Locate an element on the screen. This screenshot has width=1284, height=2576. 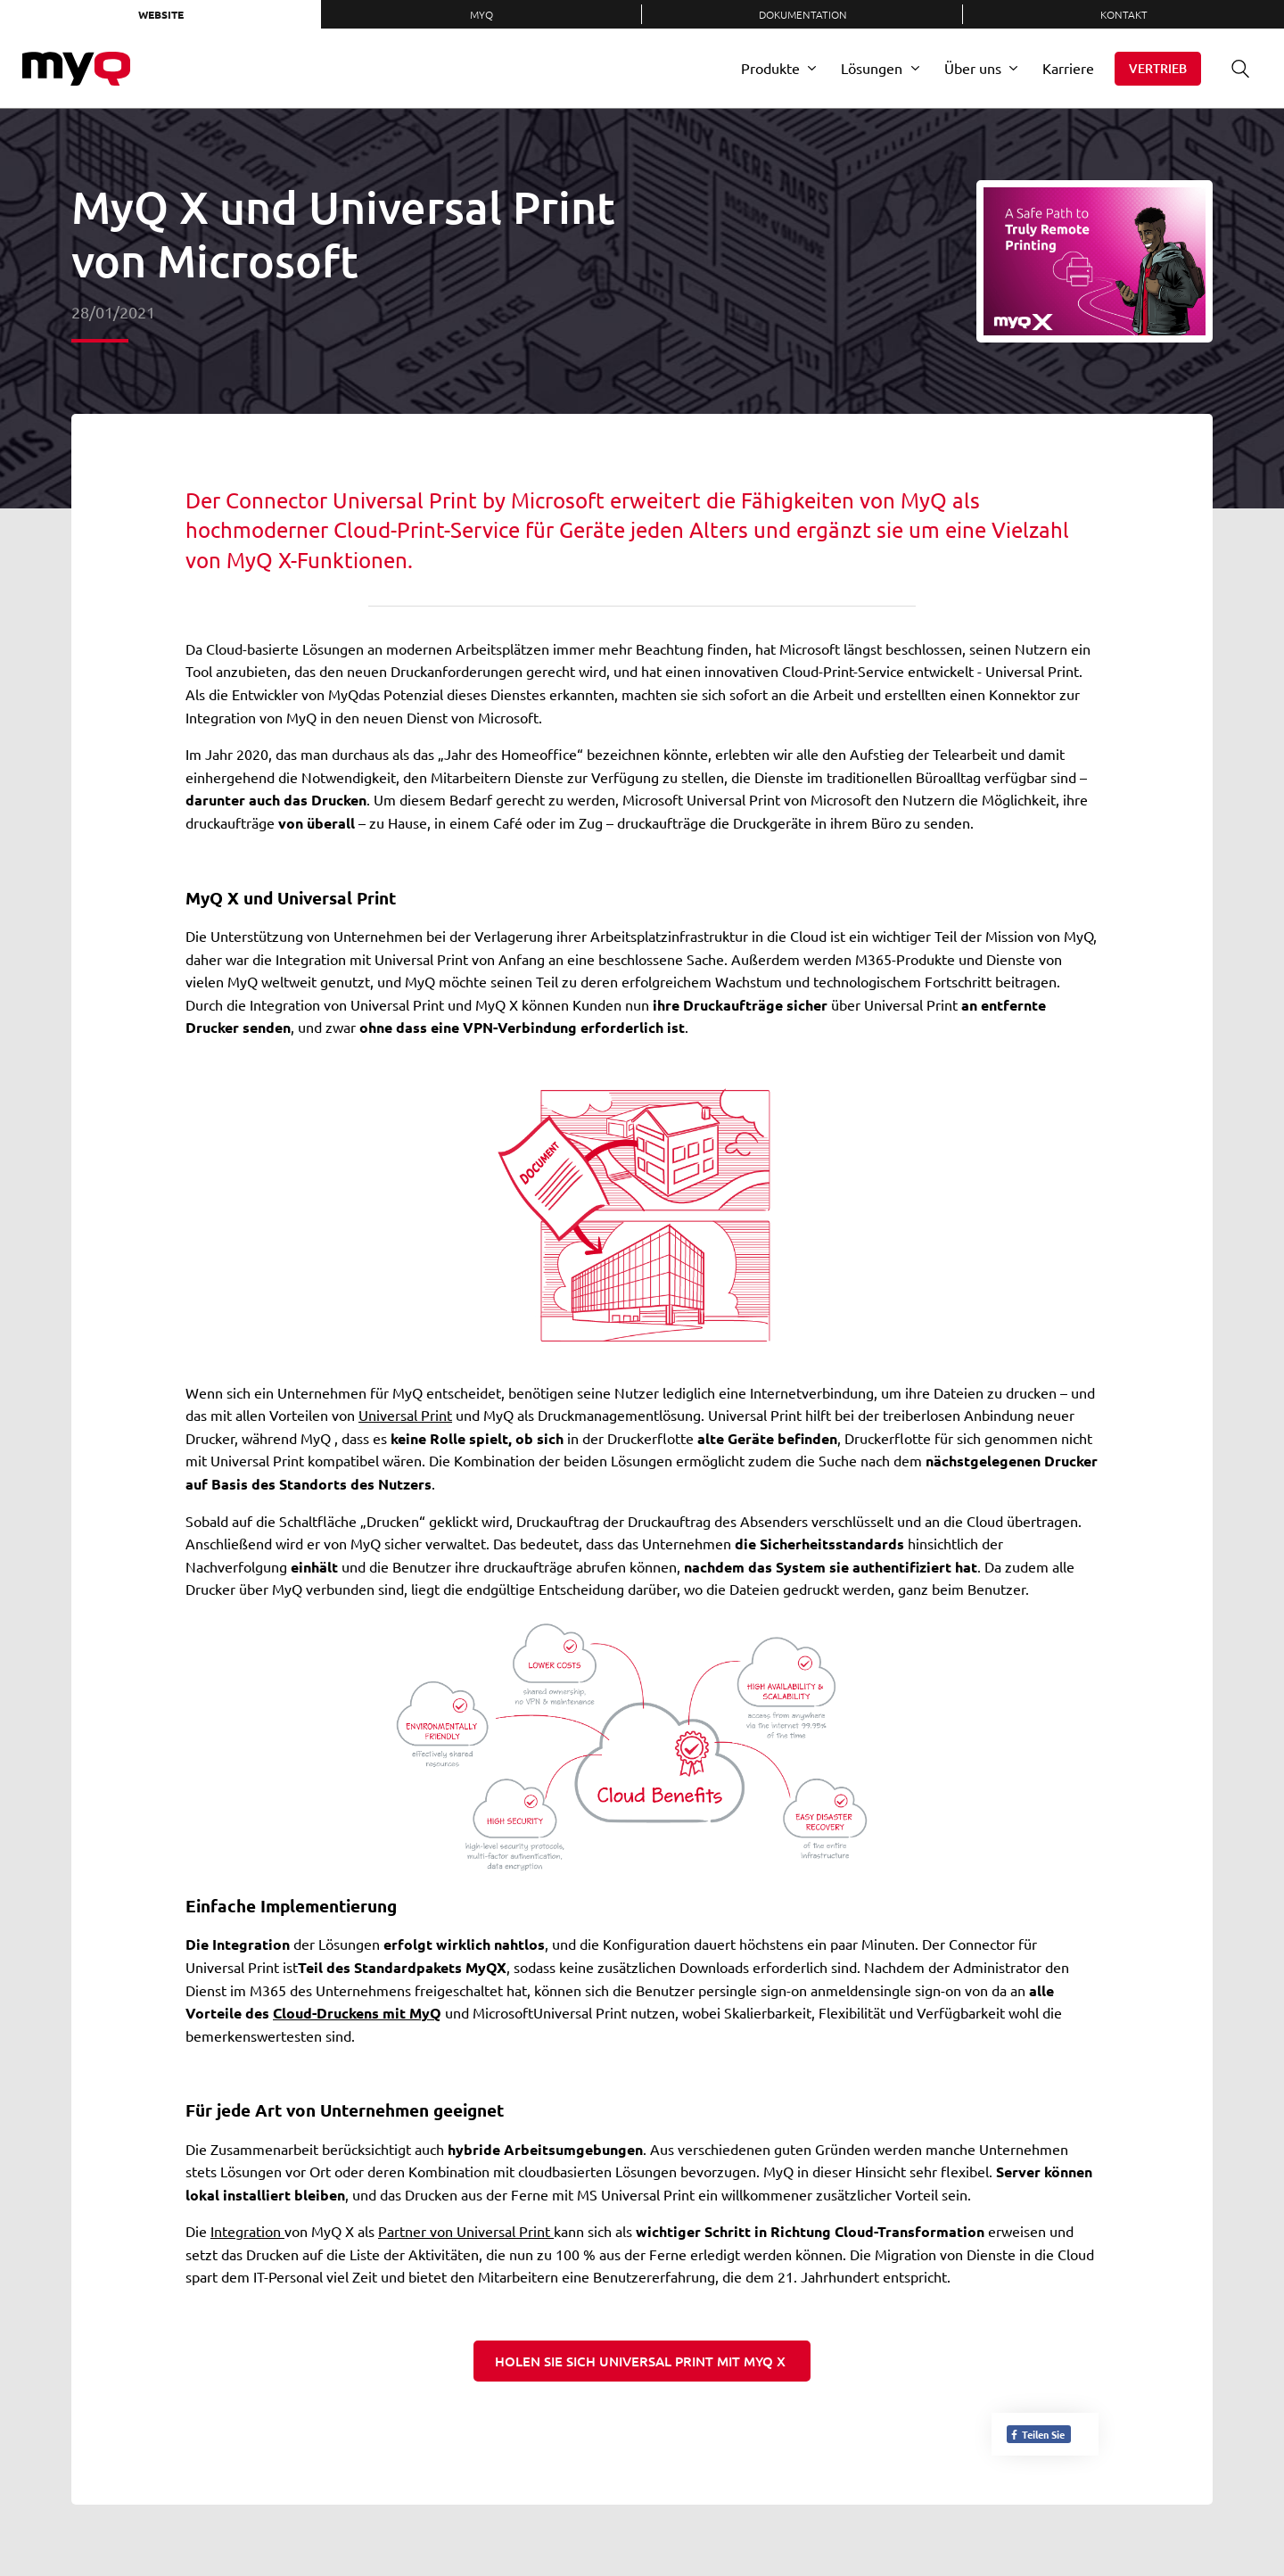
Partner von Universal Print is located at coordinates (466, 2231).